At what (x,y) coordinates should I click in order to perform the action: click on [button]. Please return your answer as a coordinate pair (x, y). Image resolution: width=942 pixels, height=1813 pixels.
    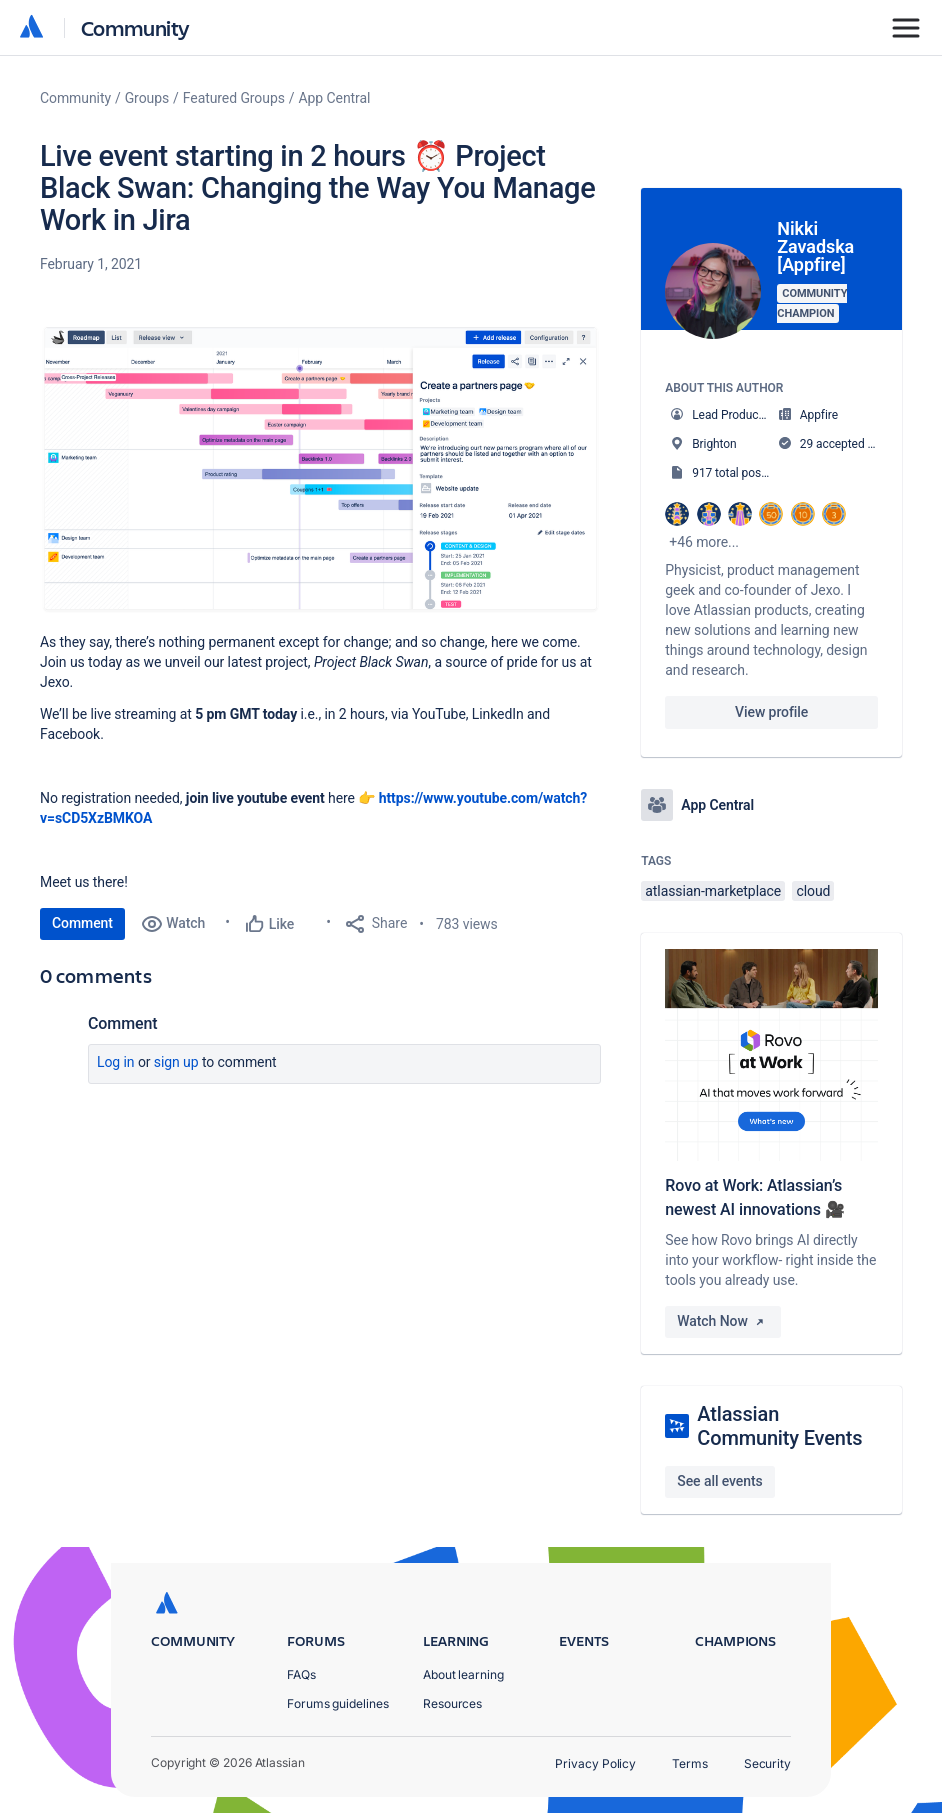
    Looking at the image, I should click on (320, 469).